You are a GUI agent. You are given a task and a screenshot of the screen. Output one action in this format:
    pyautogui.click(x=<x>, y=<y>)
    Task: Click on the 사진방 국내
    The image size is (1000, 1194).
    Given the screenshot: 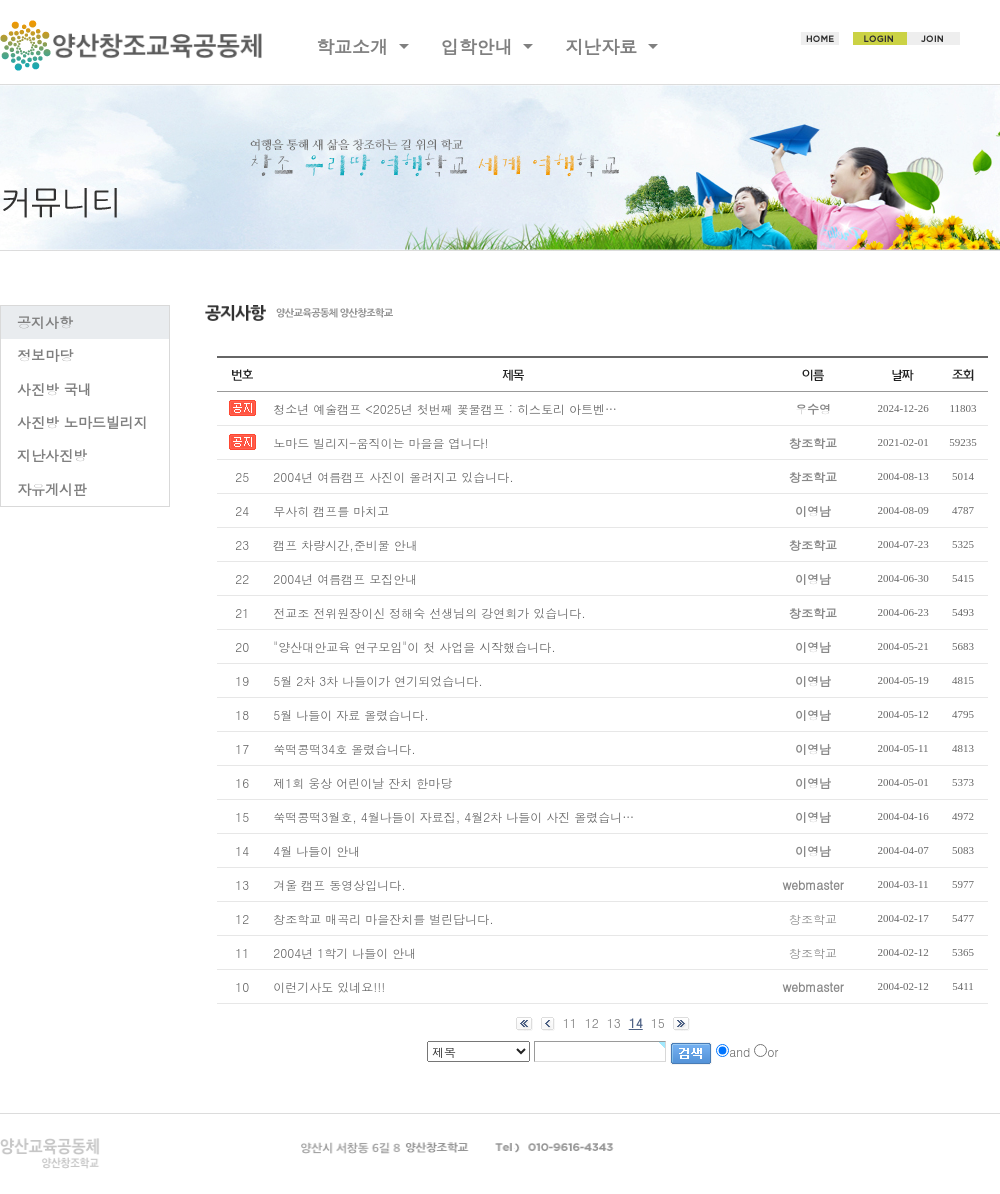 What is the action you would take?
    pyautogui.click(x=54, y=389)
    